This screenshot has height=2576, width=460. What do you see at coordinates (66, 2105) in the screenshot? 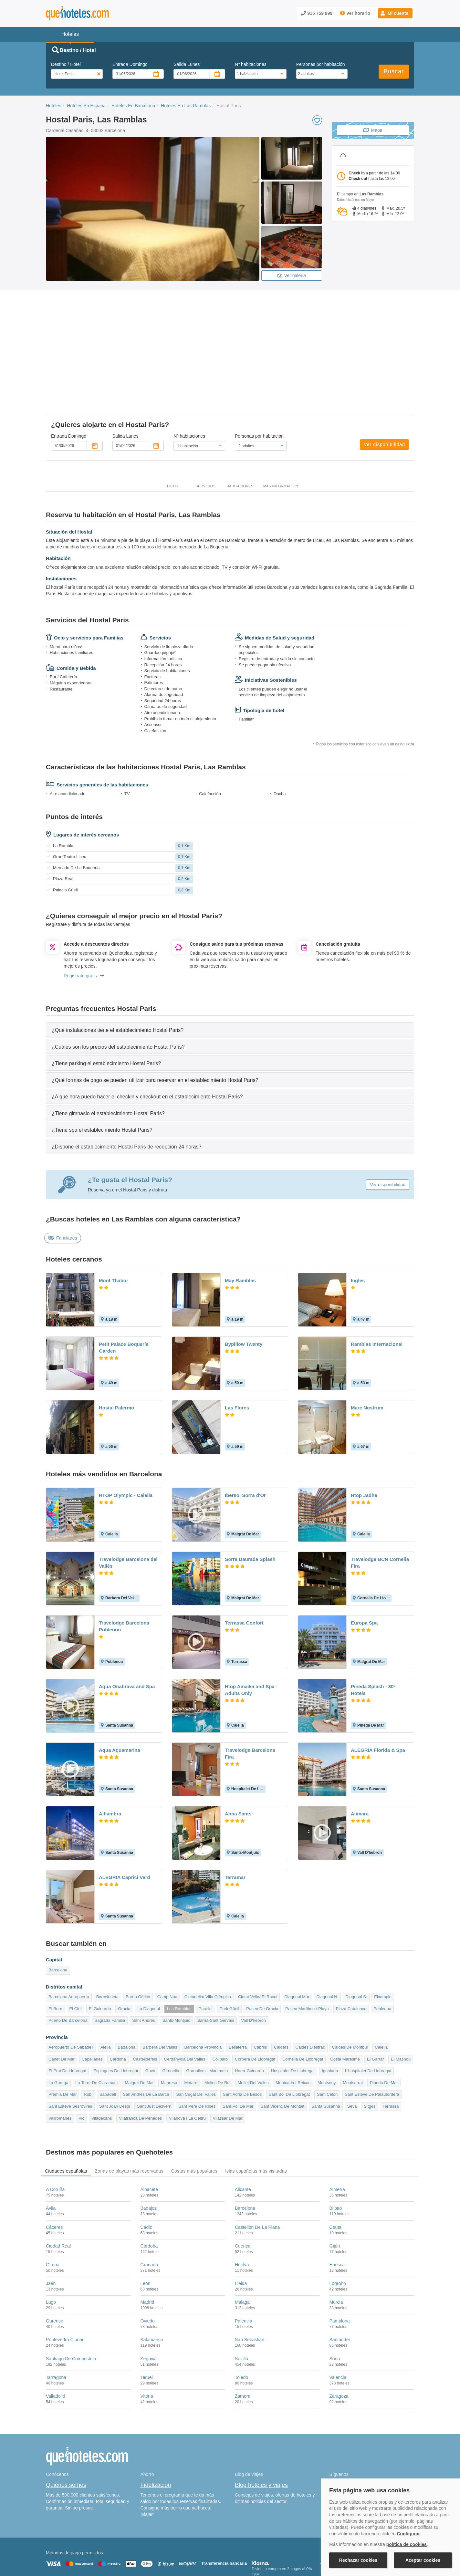
I see `Ciudades españolas [tab]` at bounding box center [66, 2105].